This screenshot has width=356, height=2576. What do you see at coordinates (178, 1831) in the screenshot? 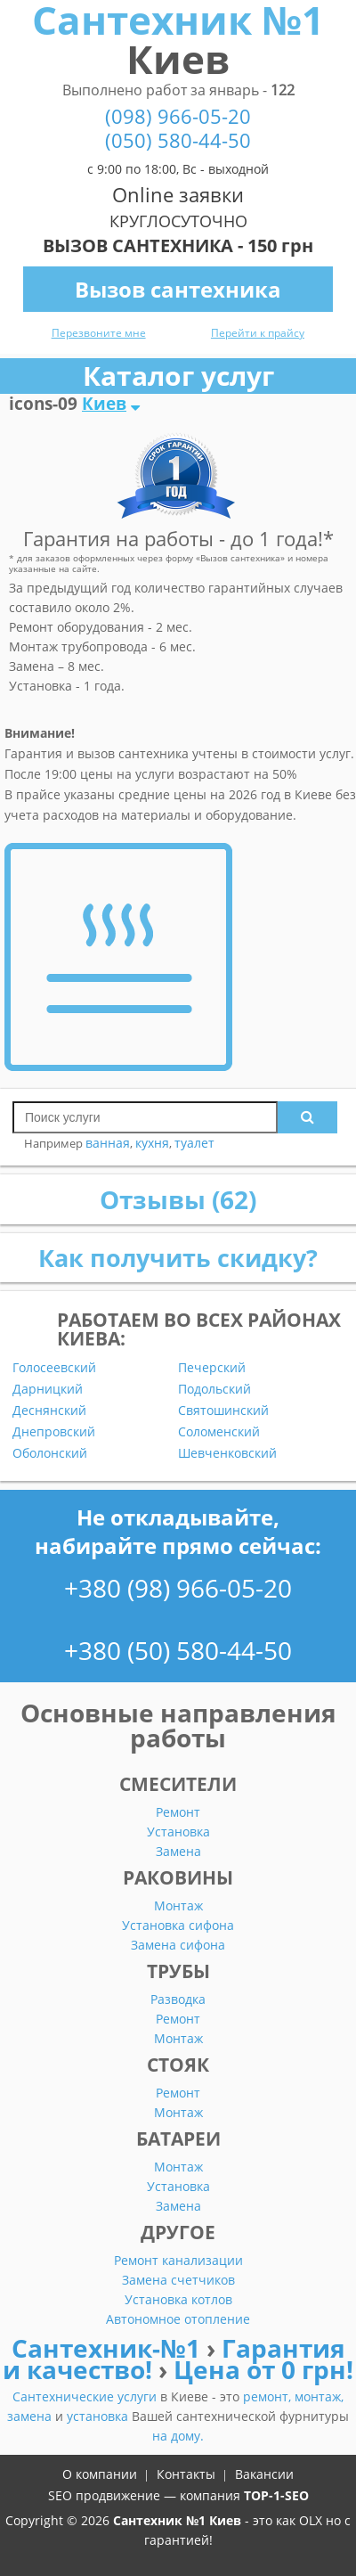
I see `Установка` at bounding box center [178, 1831].